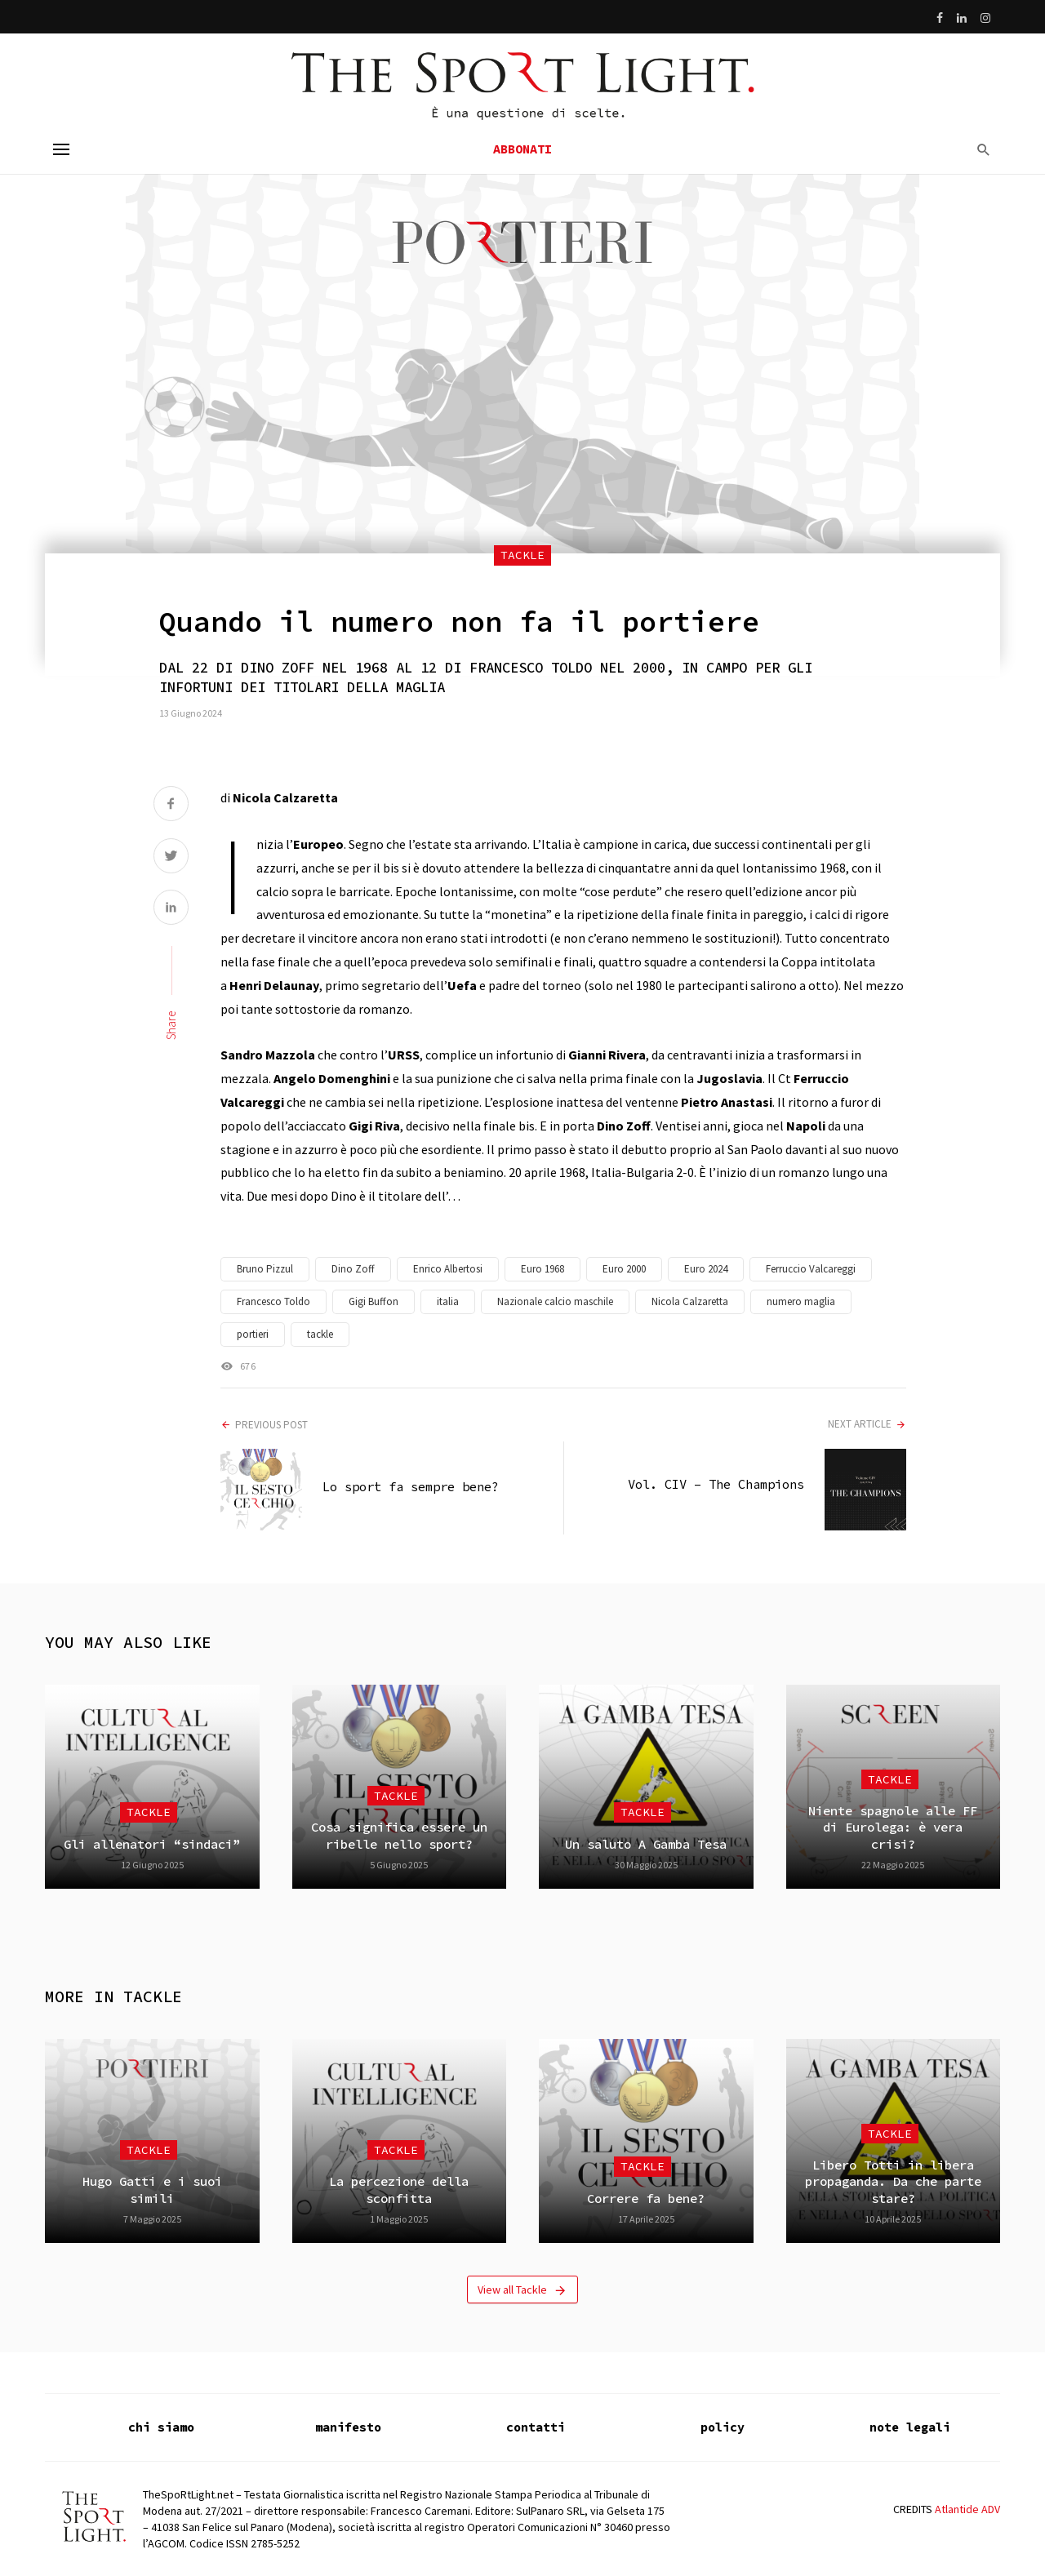 Image resolution: width=1045 pixels, height=2576 pixels. Describe the element at coordinates (811, 1269) in the screenshot. I see `Ferruccio Valcareggi` at that location.